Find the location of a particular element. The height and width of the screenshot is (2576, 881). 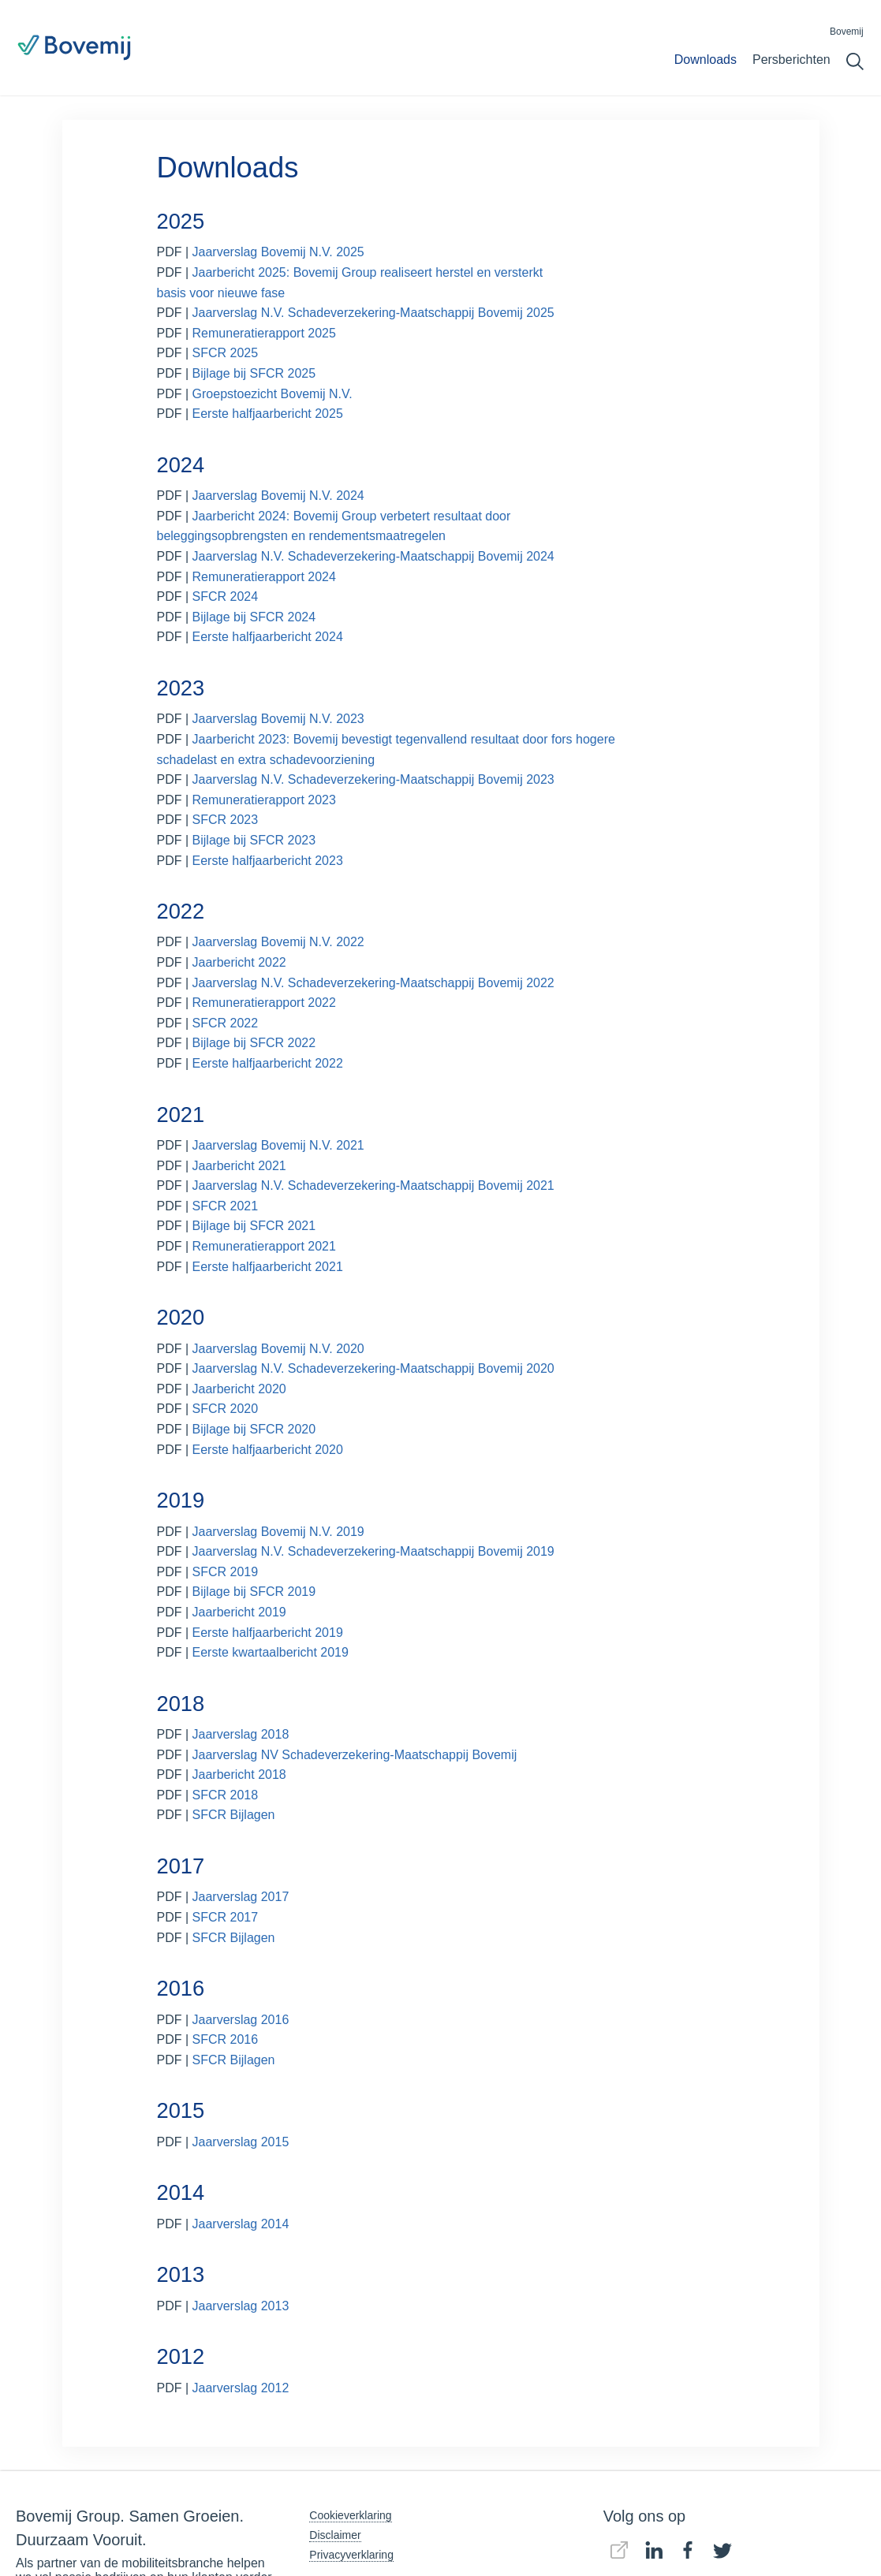

Jaarverslag N.V. Schadeverzekering-Maatschappij Bovemij 2022 is located at coordinates (373, 983).